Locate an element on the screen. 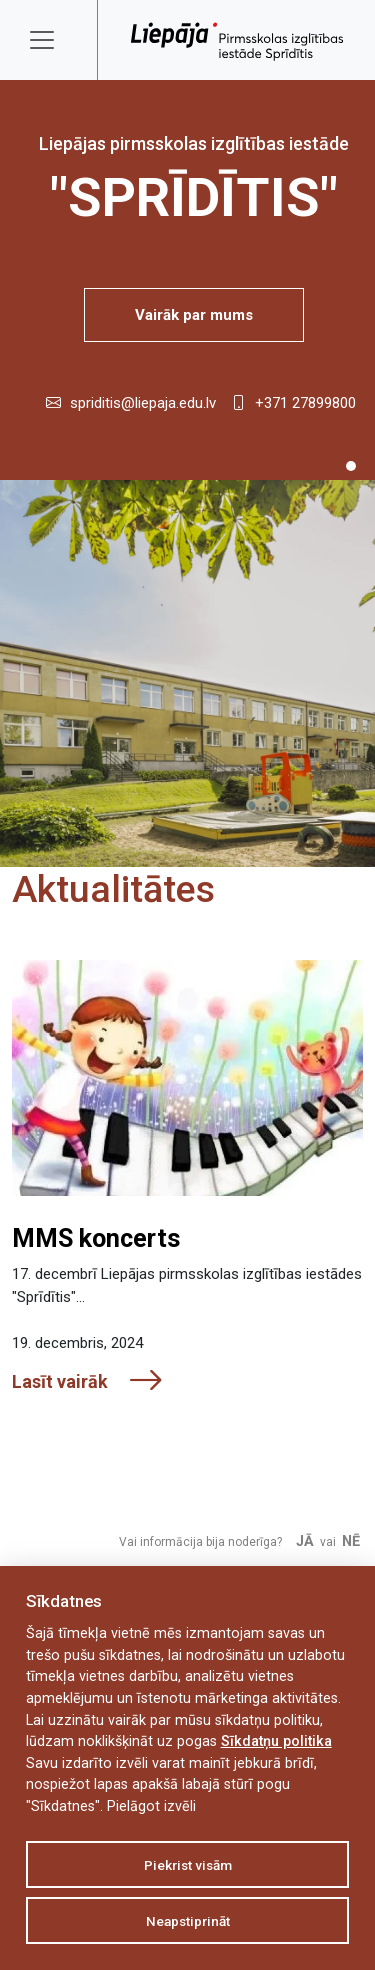  Lasīt vairāk is located at coordinates (88, 1382).